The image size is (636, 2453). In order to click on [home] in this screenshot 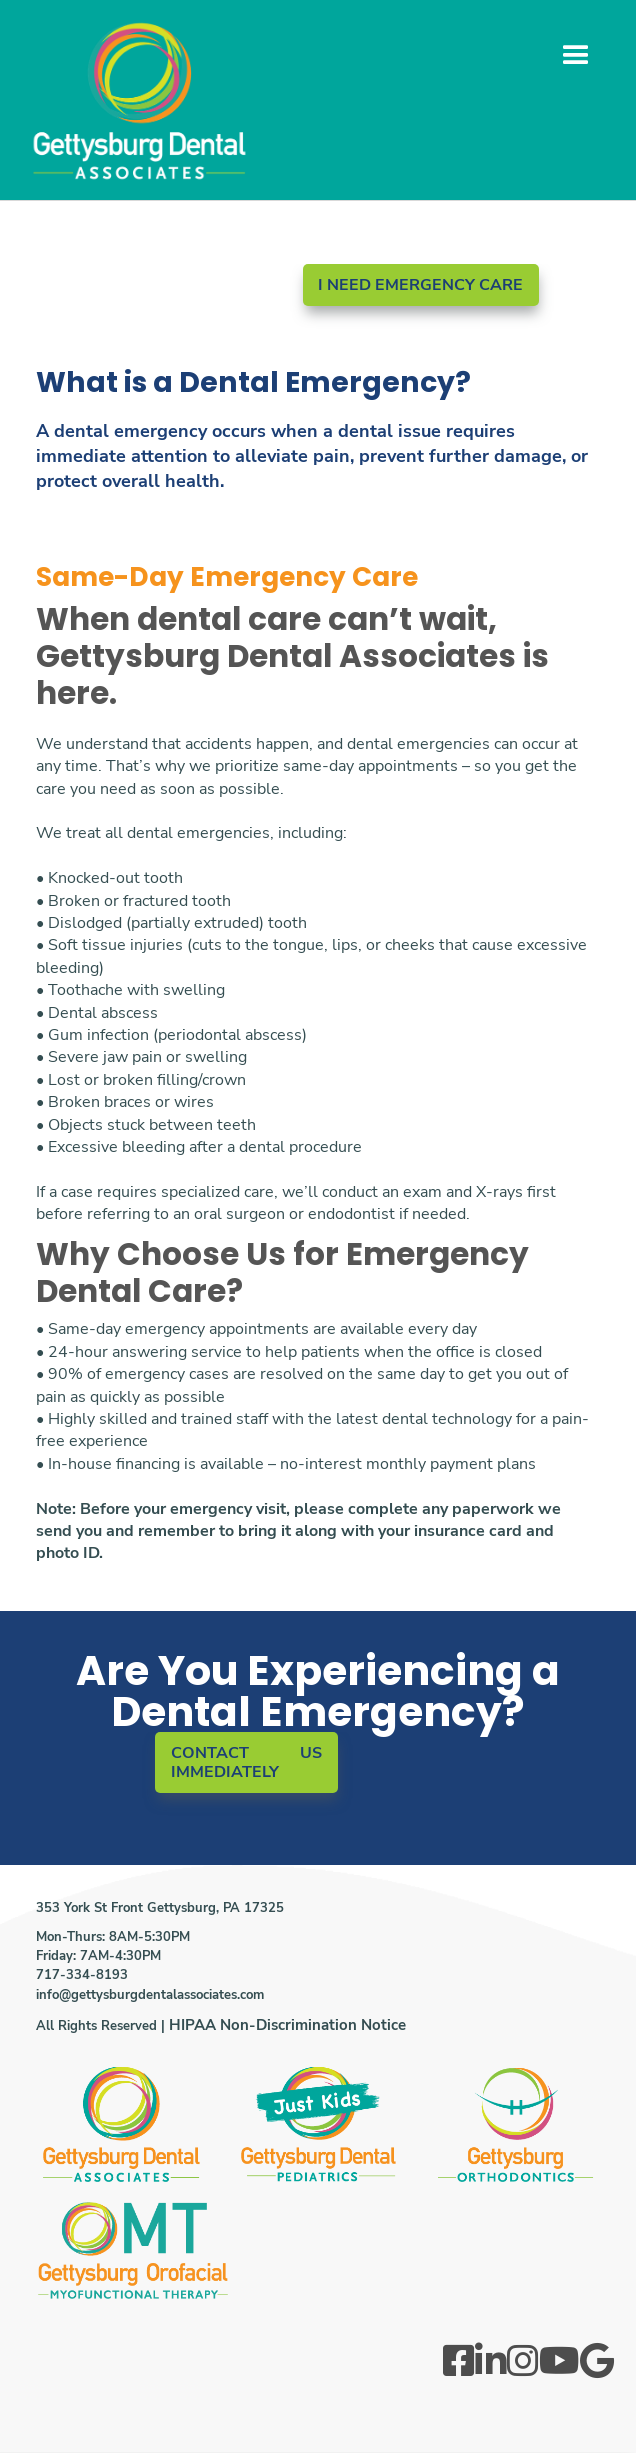, I will do `click(140, 113)`.